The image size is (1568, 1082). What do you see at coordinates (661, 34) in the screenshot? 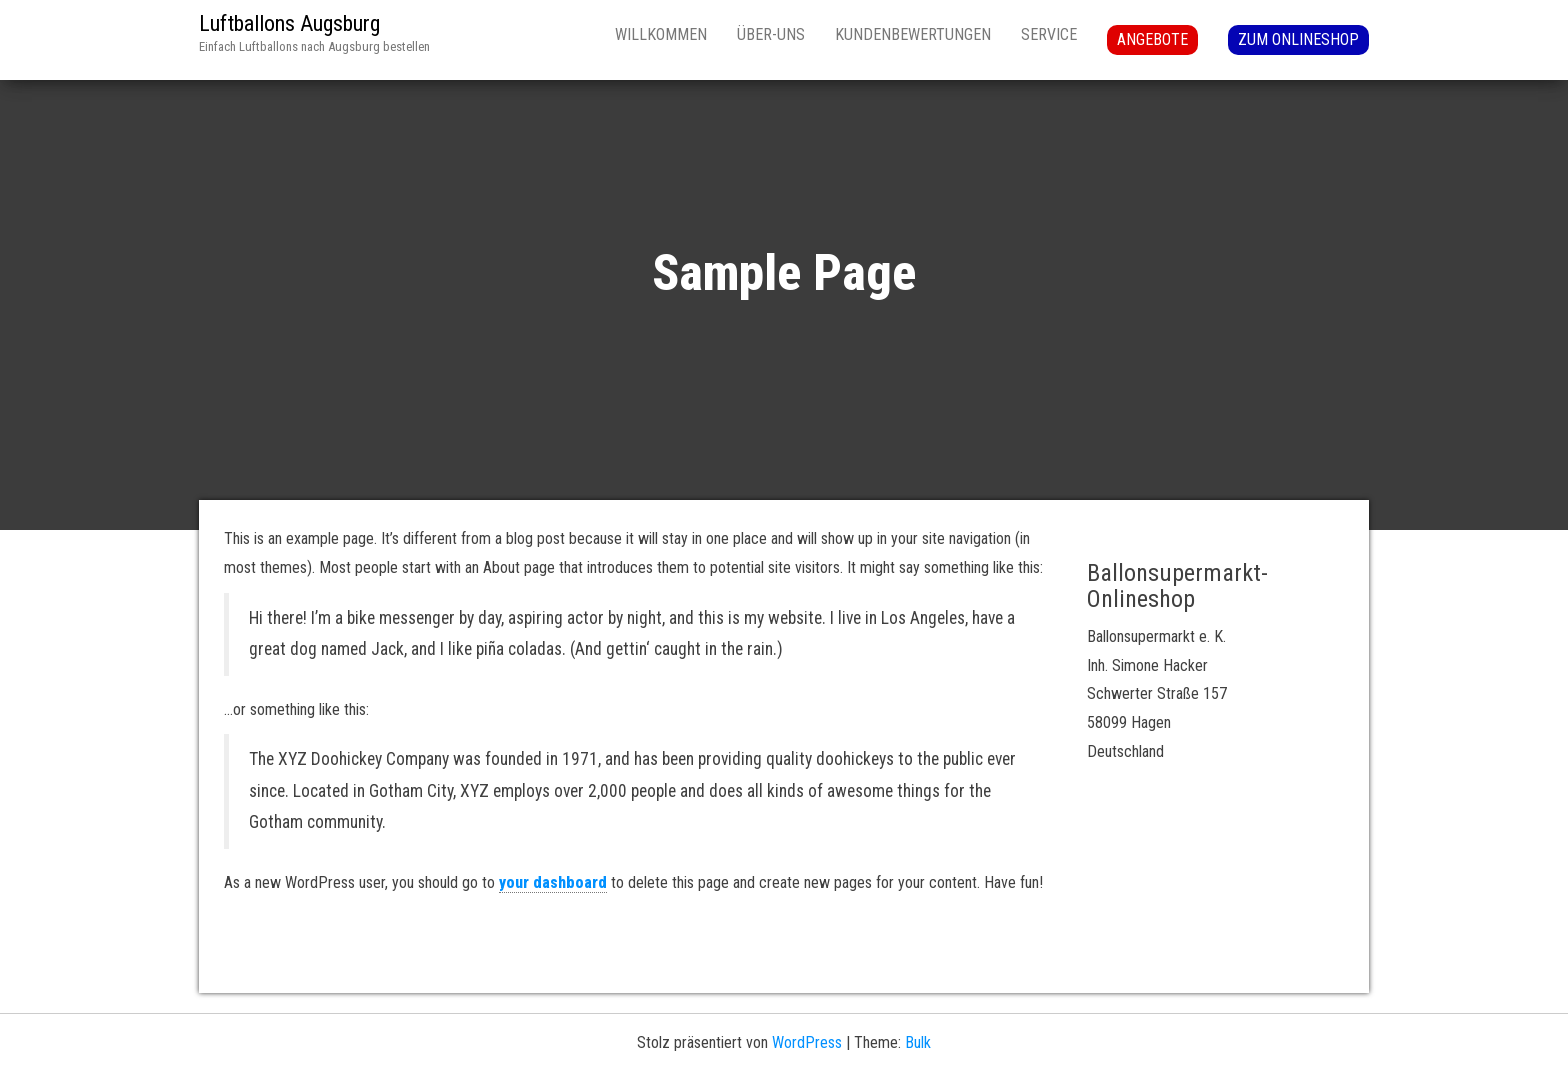
I see `Willkommen` at bounding box center [661, 34].